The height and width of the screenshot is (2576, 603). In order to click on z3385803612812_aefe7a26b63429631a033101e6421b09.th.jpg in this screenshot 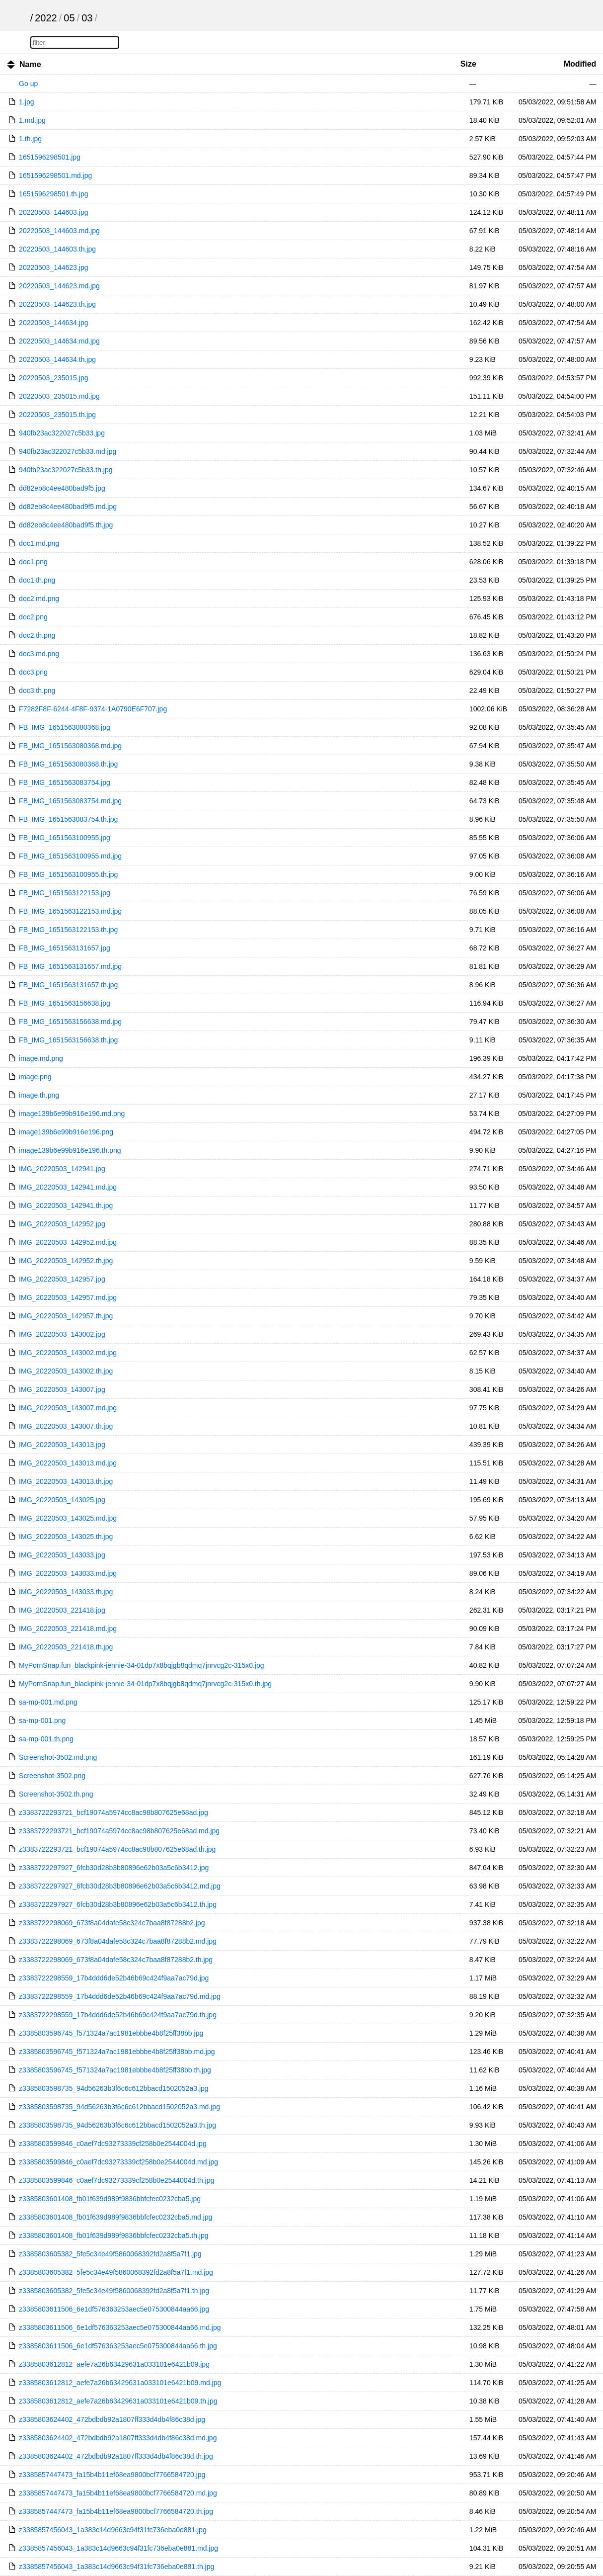, I will do `click(118, 2401)`.